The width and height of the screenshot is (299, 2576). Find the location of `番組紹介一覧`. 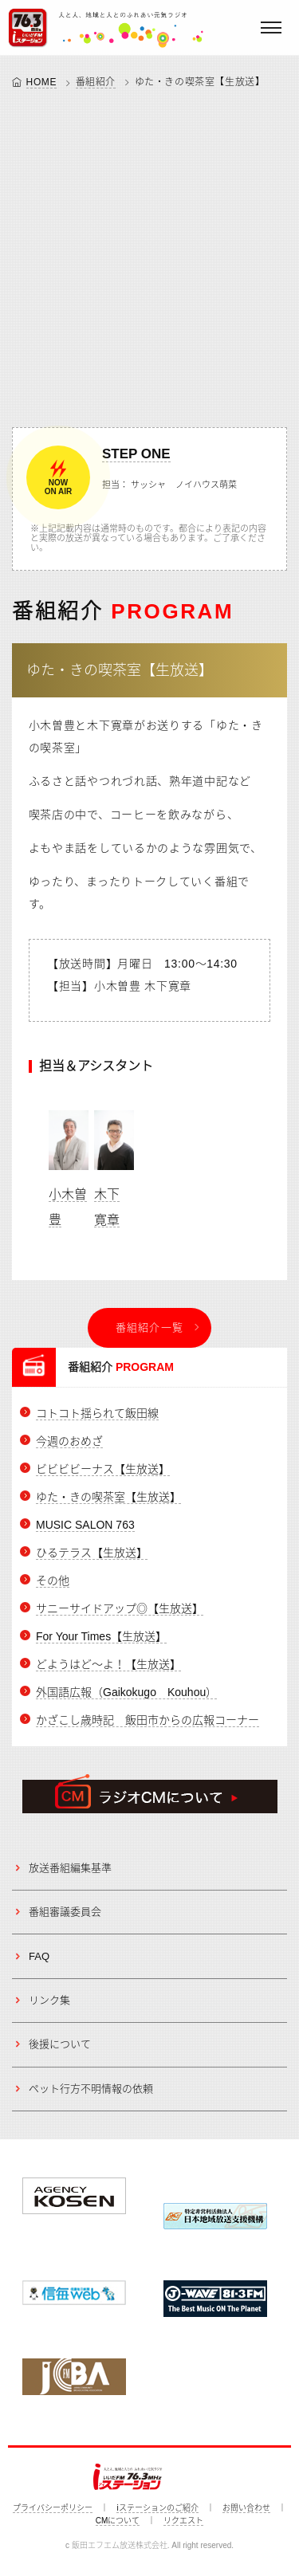

番組紹介一覧 is located at coordinates (150, 1327).